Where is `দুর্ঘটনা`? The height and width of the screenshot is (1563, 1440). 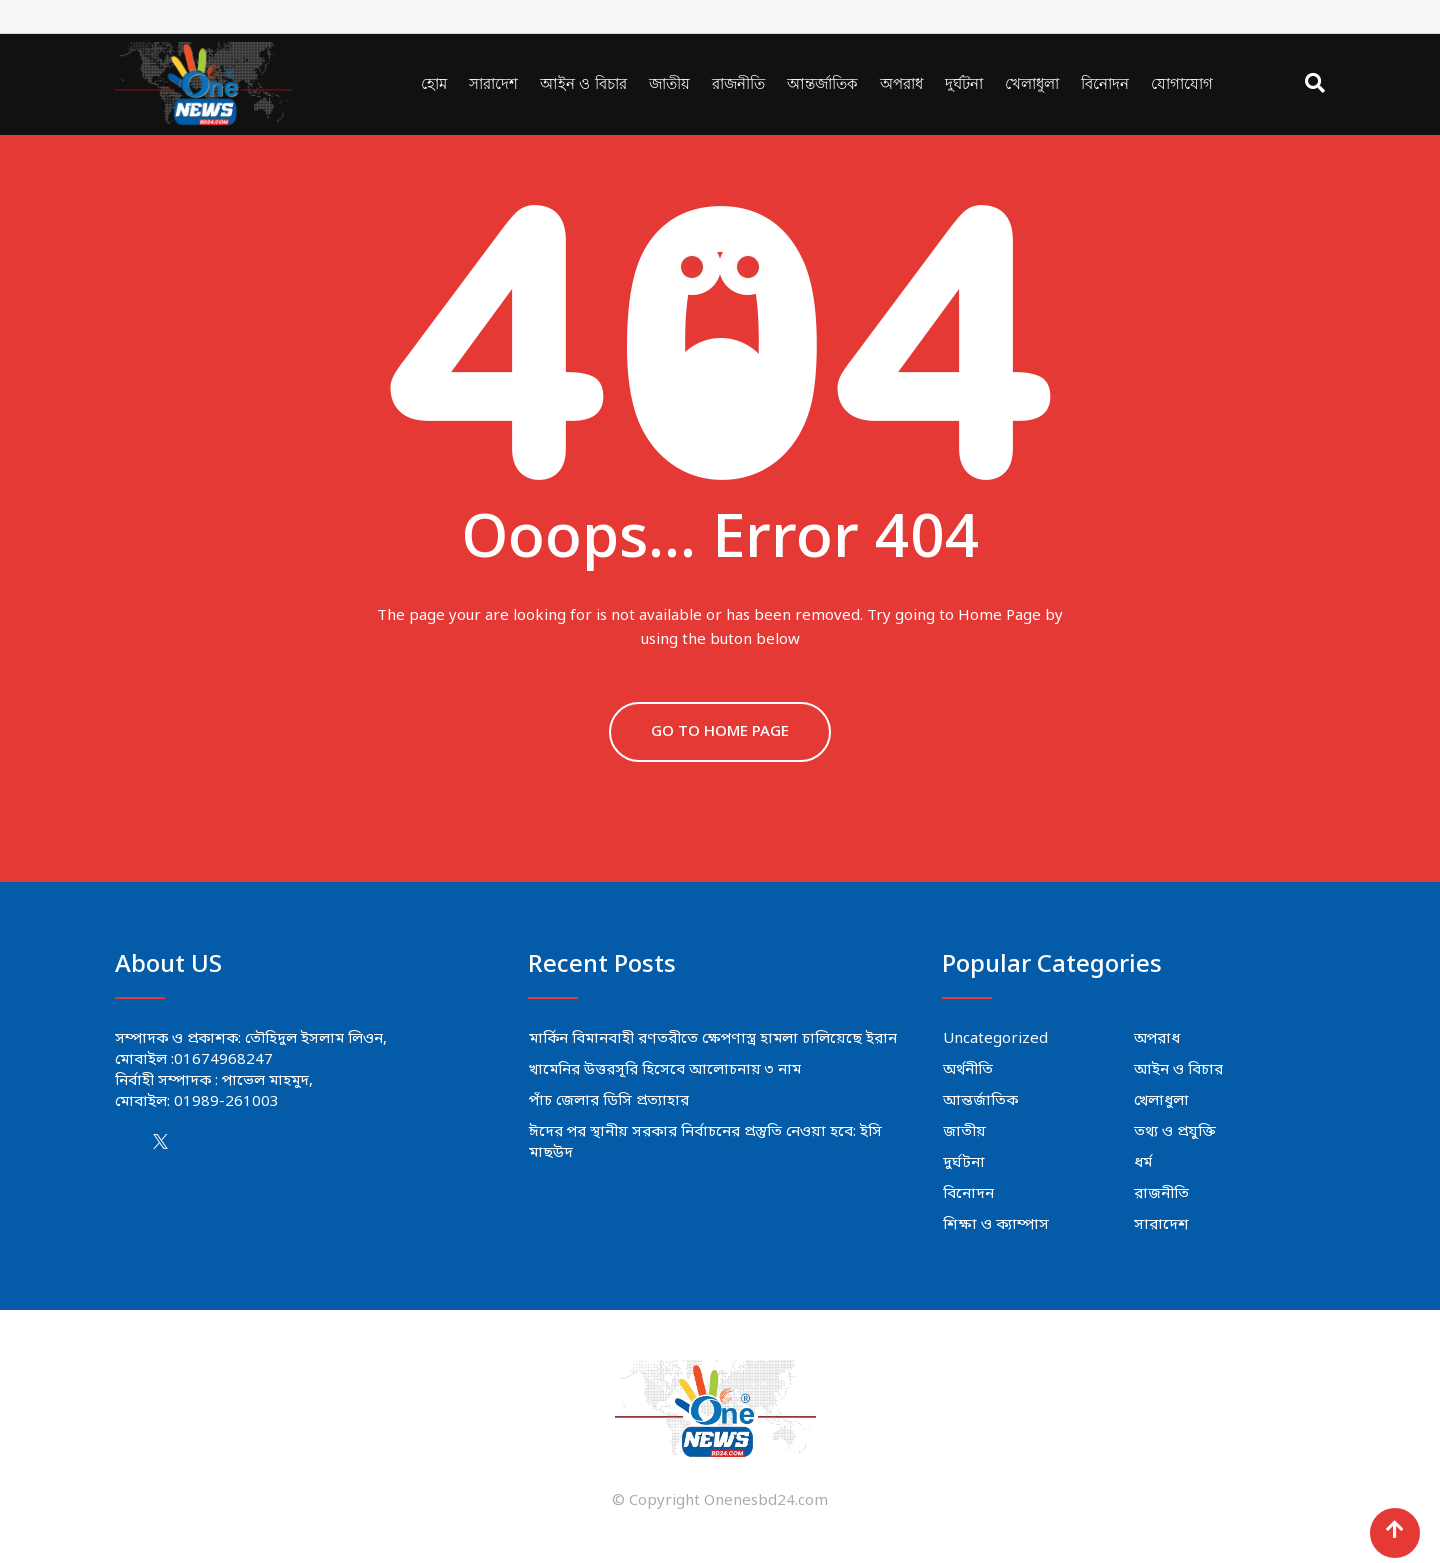
দুর্ঘটনা is located at coordinates (964, 83).